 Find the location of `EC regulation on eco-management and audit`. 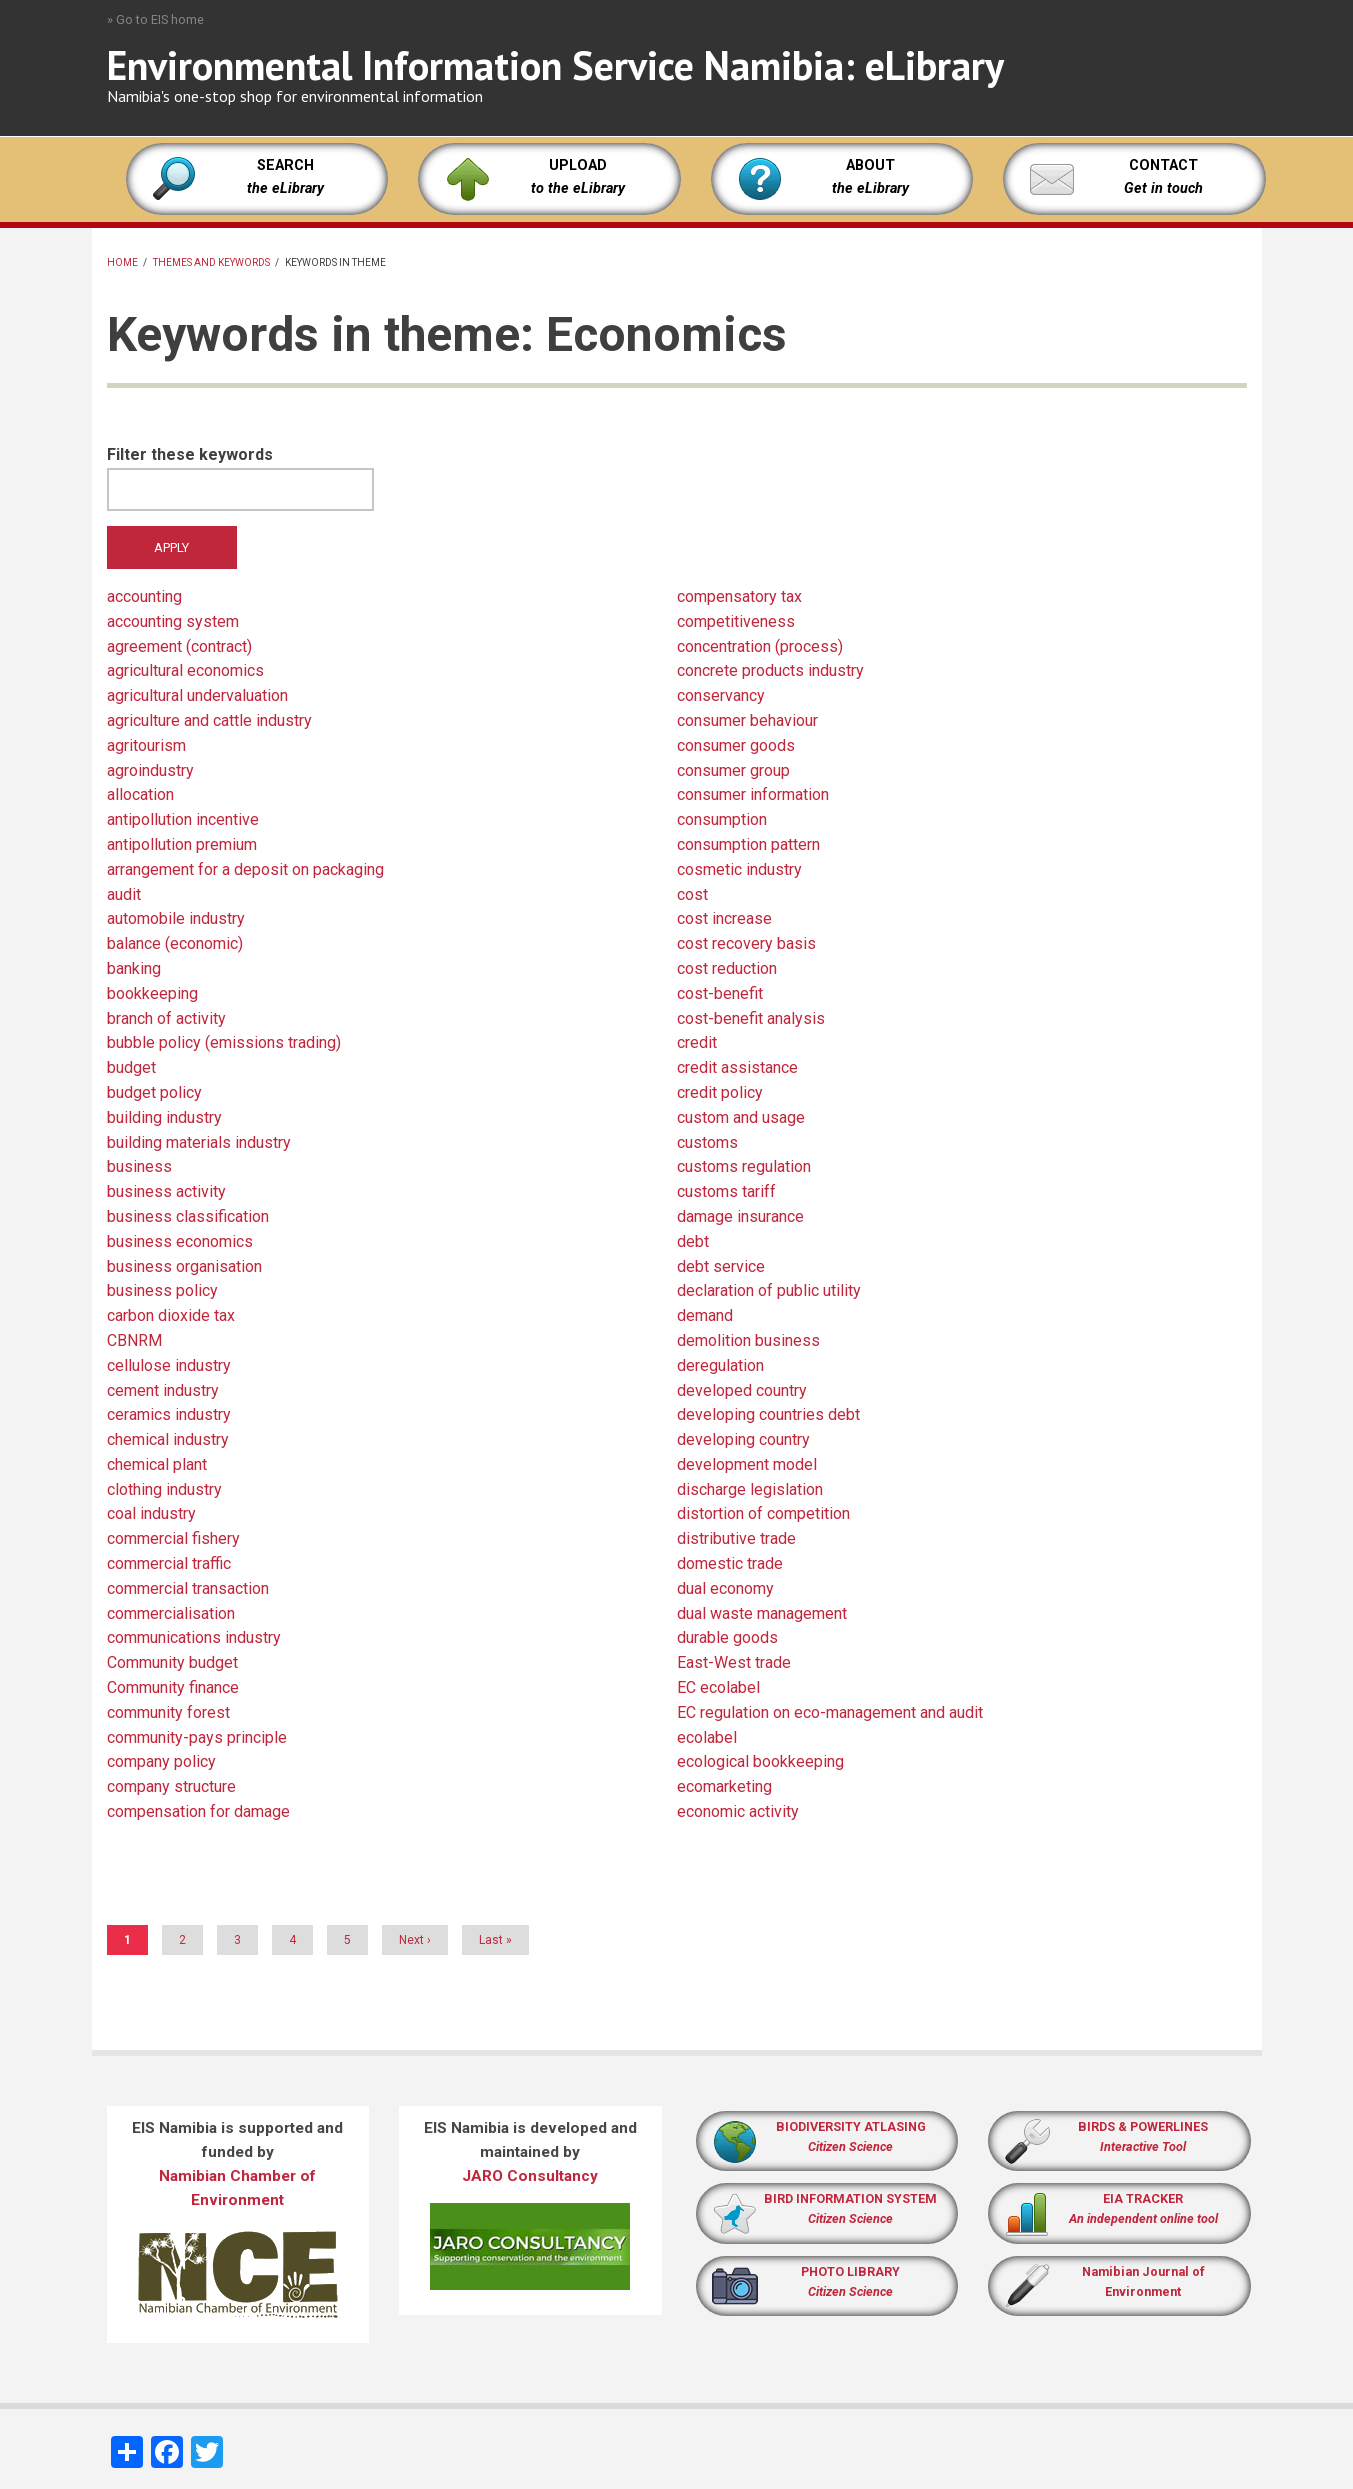

EC regulation on eco-management and audit is located at coordinates (830, 1712).